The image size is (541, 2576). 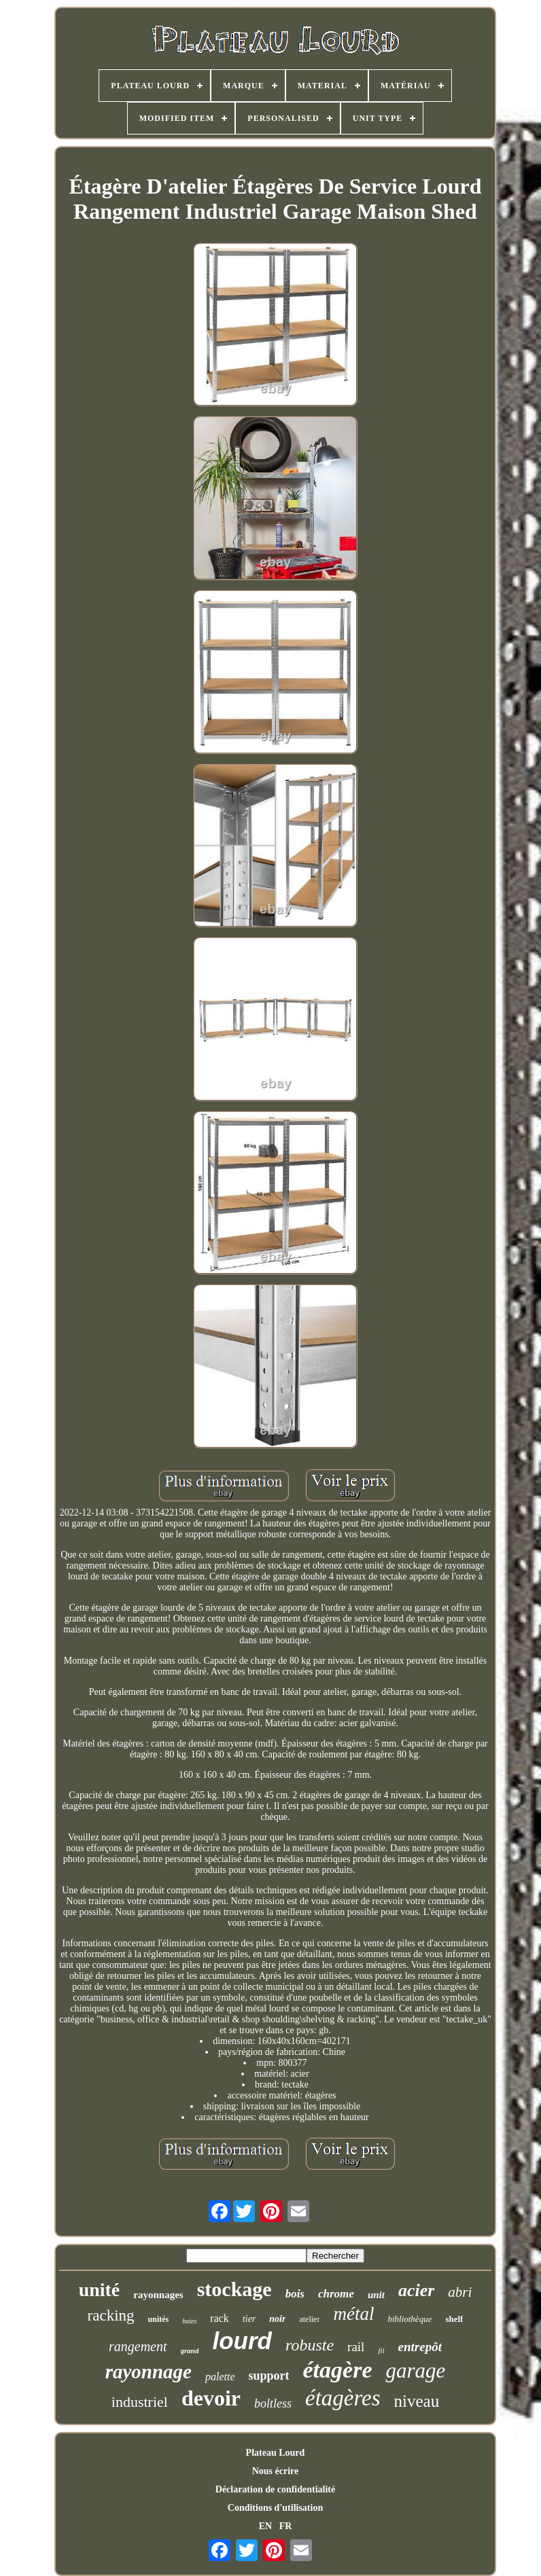 What do you see at coordinates (409, 2319) in the screenshot?
I see `bibliothèque` at bounding box center [409, 2319].